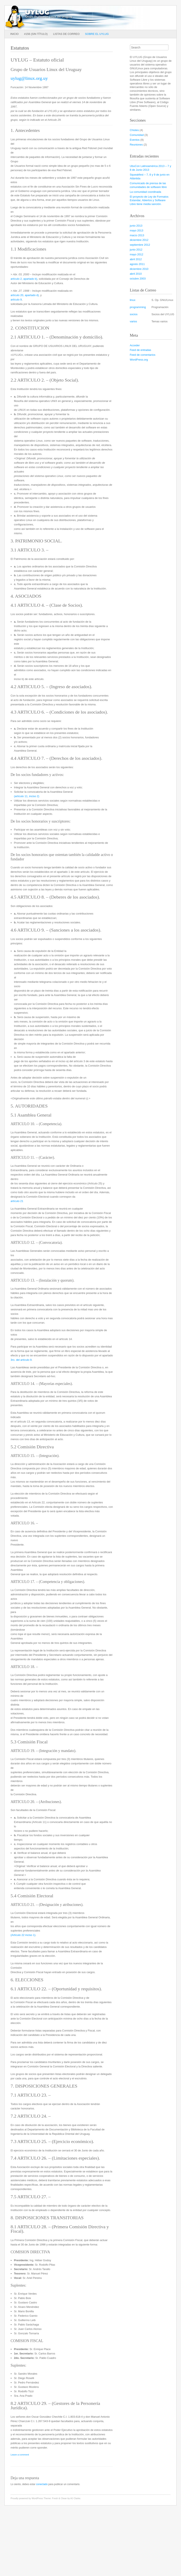 The height and width of the screenshot is (2576, 181). I want to click on marzo 2013, so click(137, 235).